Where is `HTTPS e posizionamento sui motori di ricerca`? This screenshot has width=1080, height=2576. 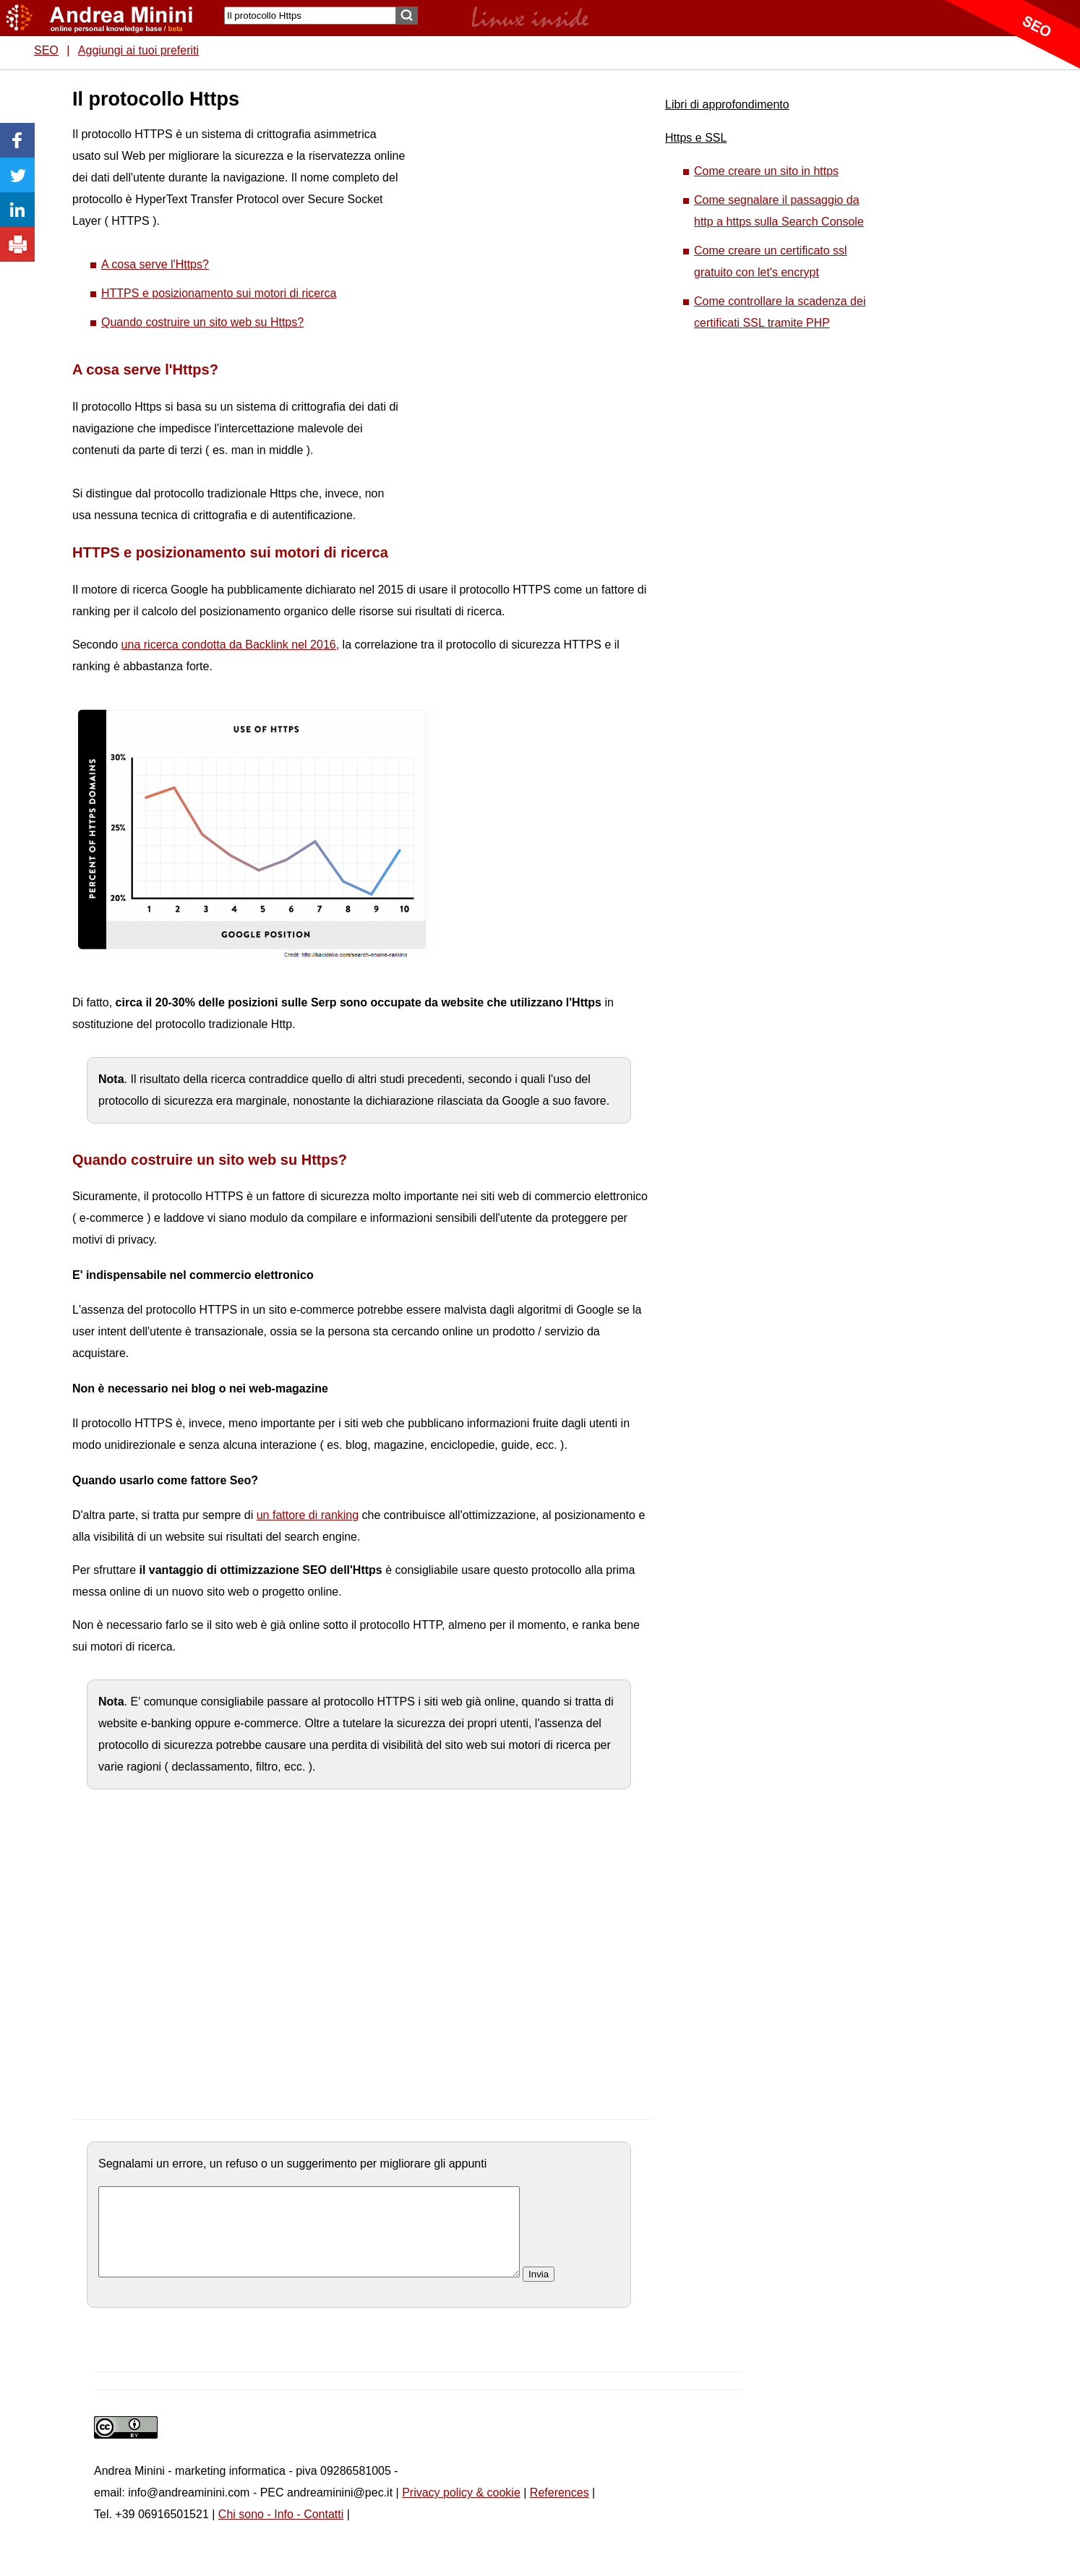 HTTPS e posizionamento sui motori di ricerca is located at coordinates (218, 293).